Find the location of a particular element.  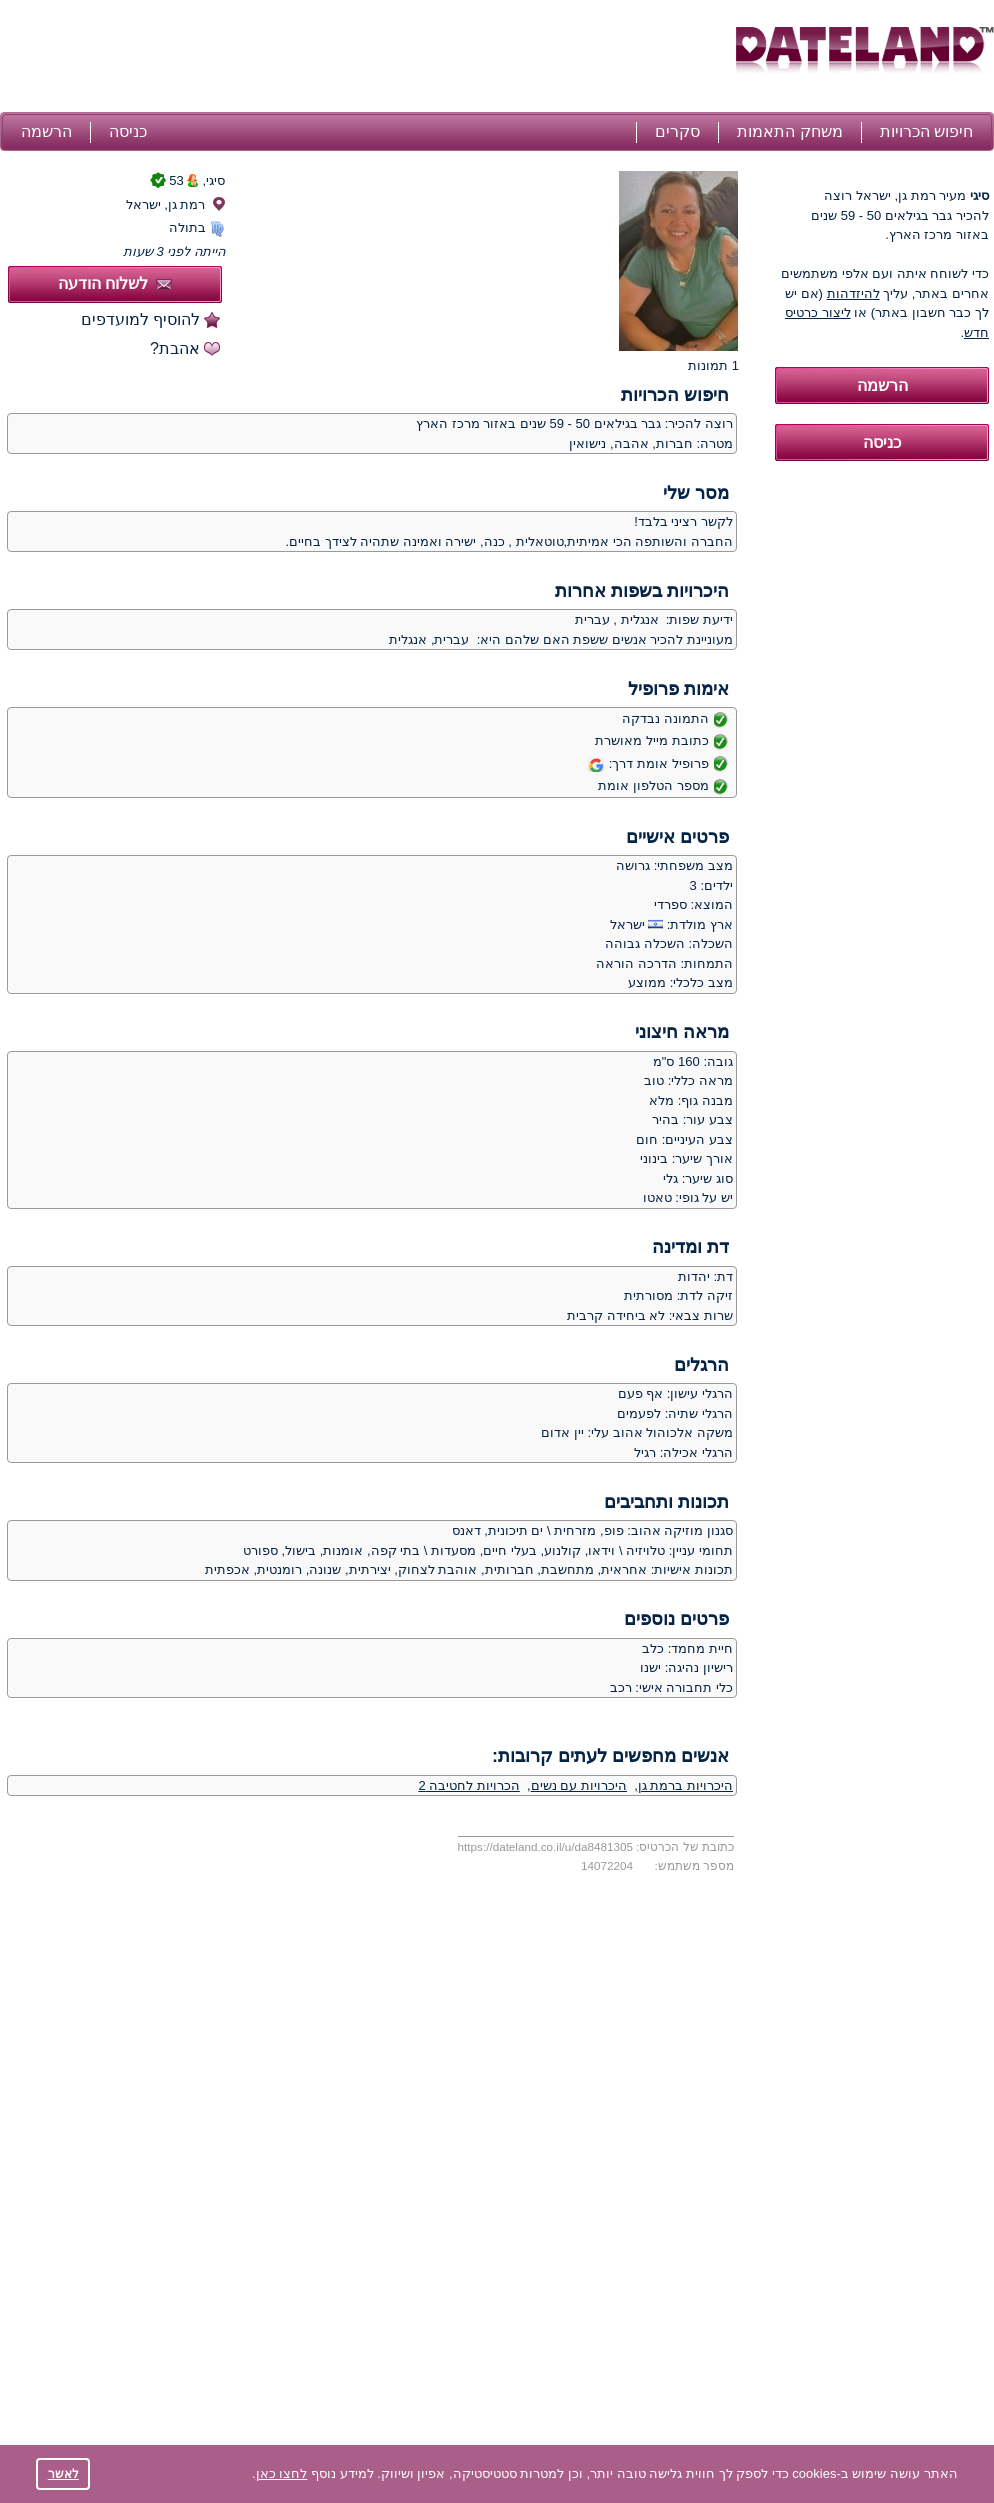

סקרים is located at coordinates (677, 131).